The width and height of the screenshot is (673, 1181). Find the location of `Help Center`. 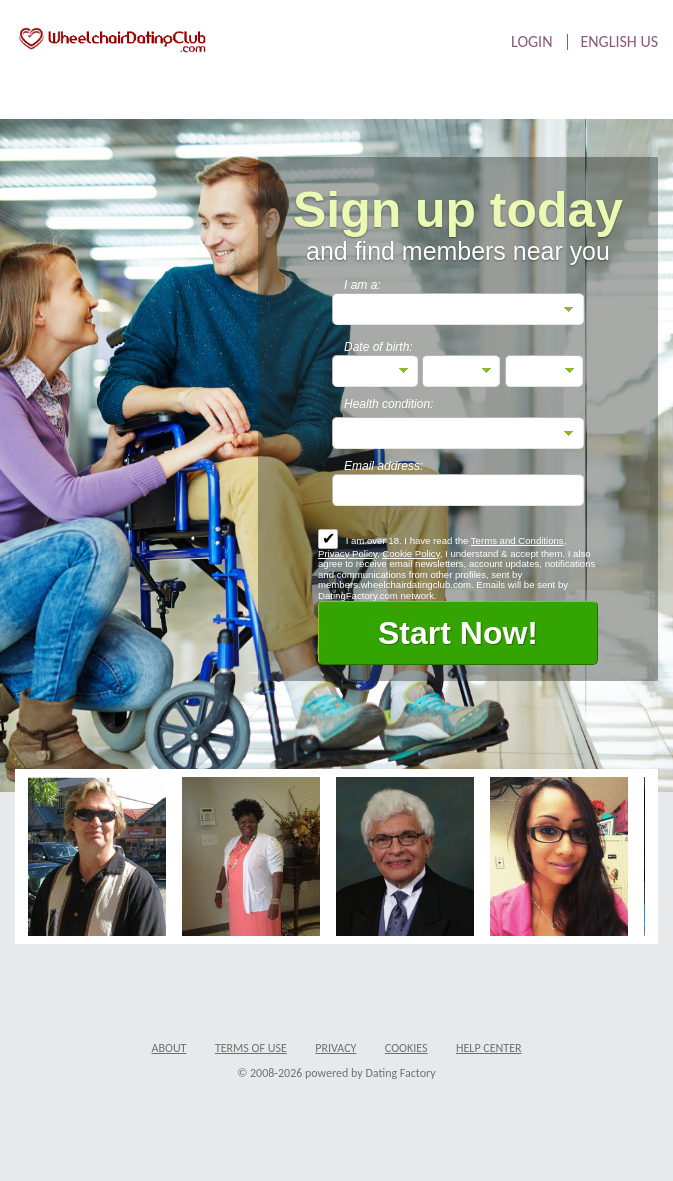

Help Center is located at coordinates (489, 1048).